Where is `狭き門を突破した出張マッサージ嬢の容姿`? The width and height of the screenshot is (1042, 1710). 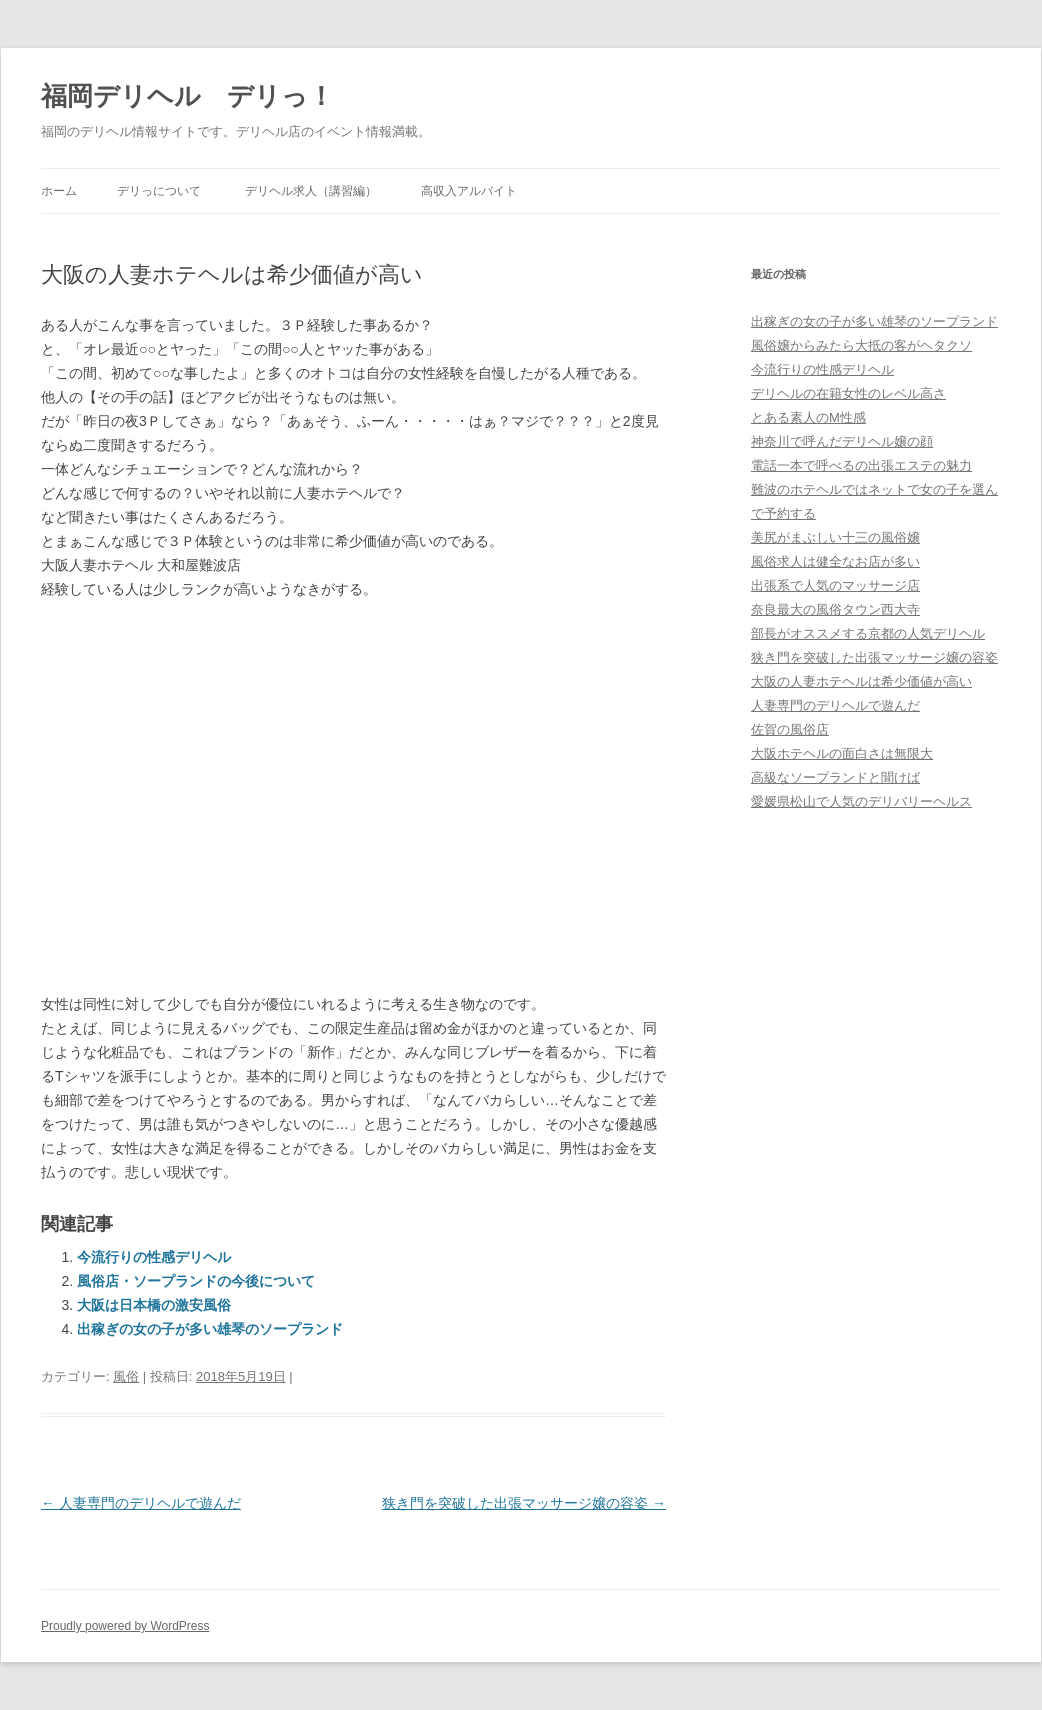
狭き門を突破した出張マッサージ嬢の容姿 is located at coordinates (524, 1503).